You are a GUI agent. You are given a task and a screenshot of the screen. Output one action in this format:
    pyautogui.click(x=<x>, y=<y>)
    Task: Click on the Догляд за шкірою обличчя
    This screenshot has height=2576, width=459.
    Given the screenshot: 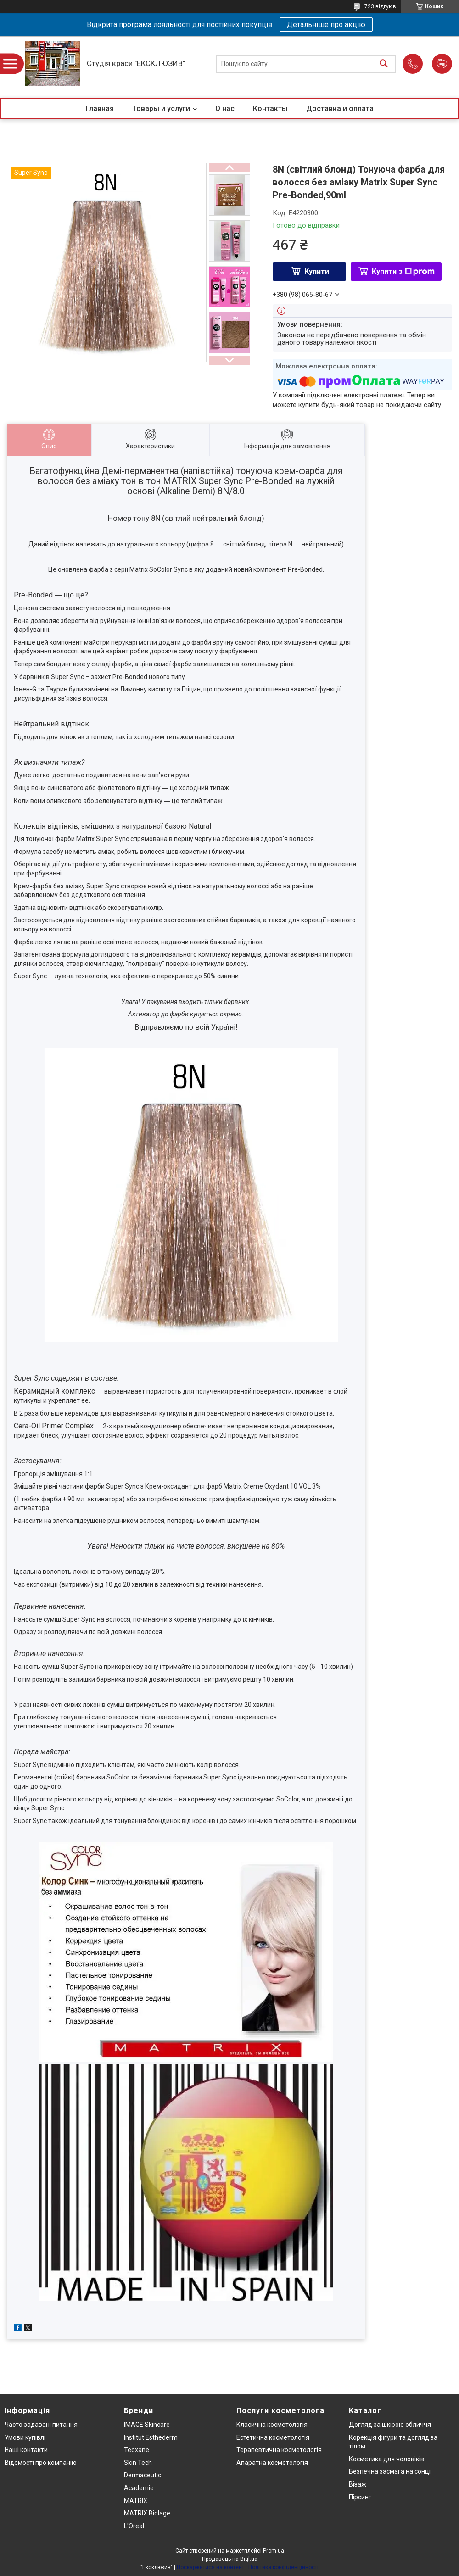 What is the action you would take?
    pyautogui.click(x=390, y=2424)
    